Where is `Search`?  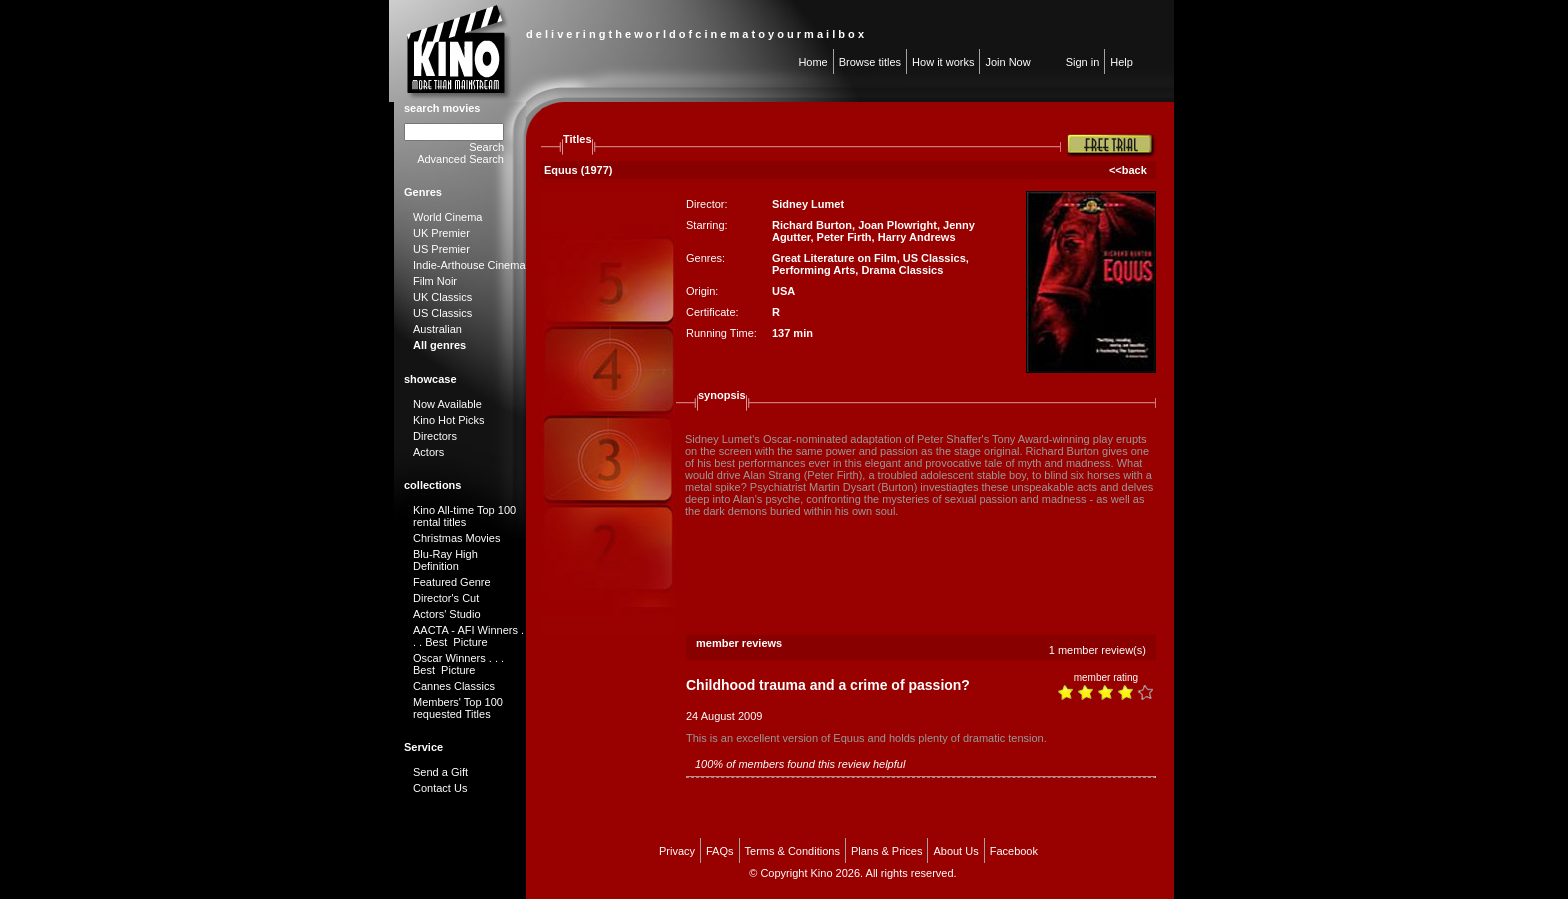 Search is located at coordinates (486, 147).